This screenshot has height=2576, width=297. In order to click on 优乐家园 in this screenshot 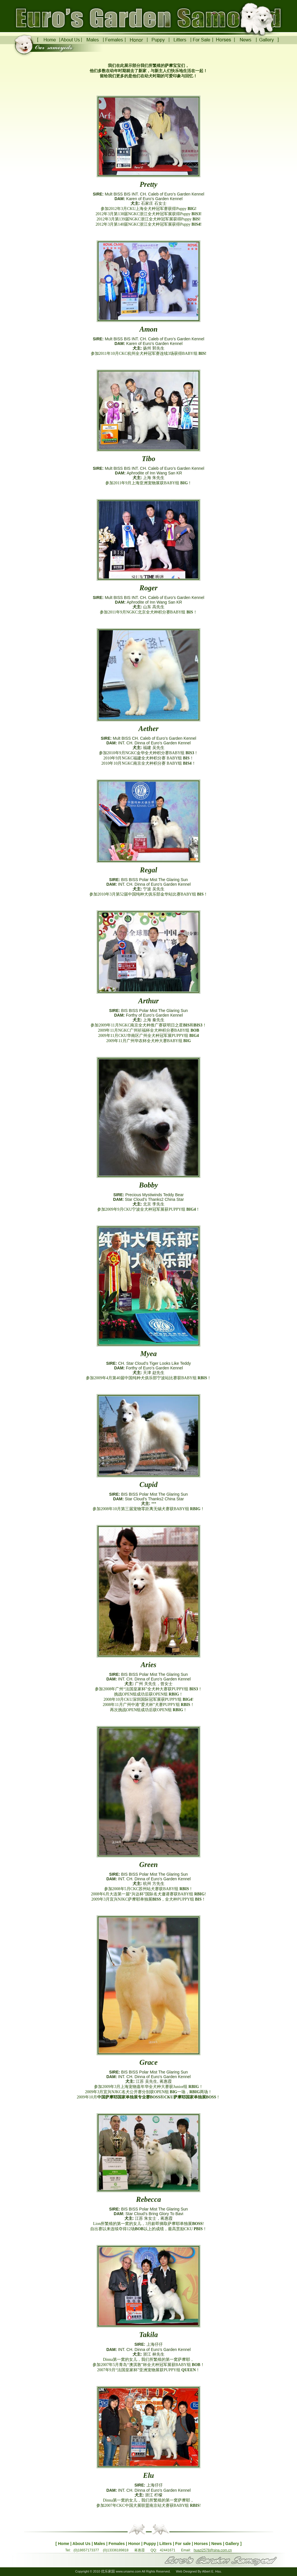, I will do `click(108, 2571)`.